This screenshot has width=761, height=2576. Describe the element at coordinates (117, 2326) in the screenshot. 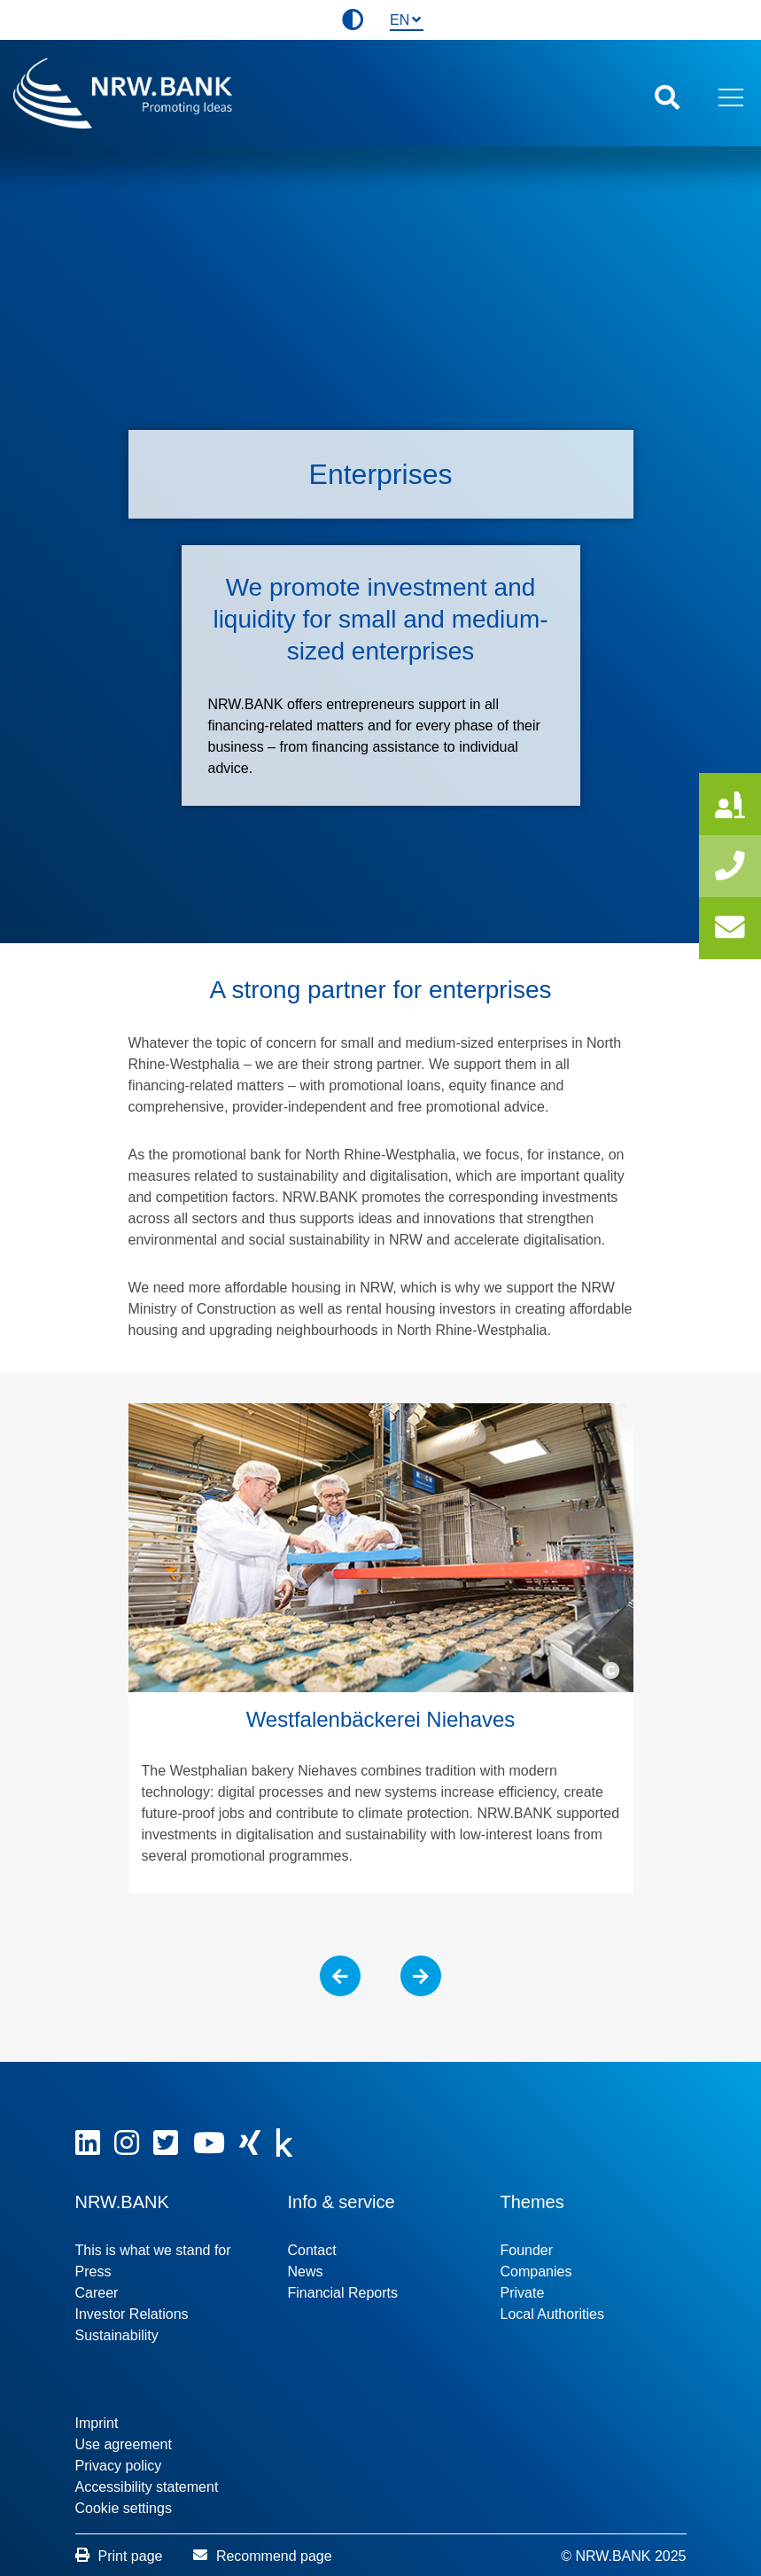

I see `Sustainability` at that location.